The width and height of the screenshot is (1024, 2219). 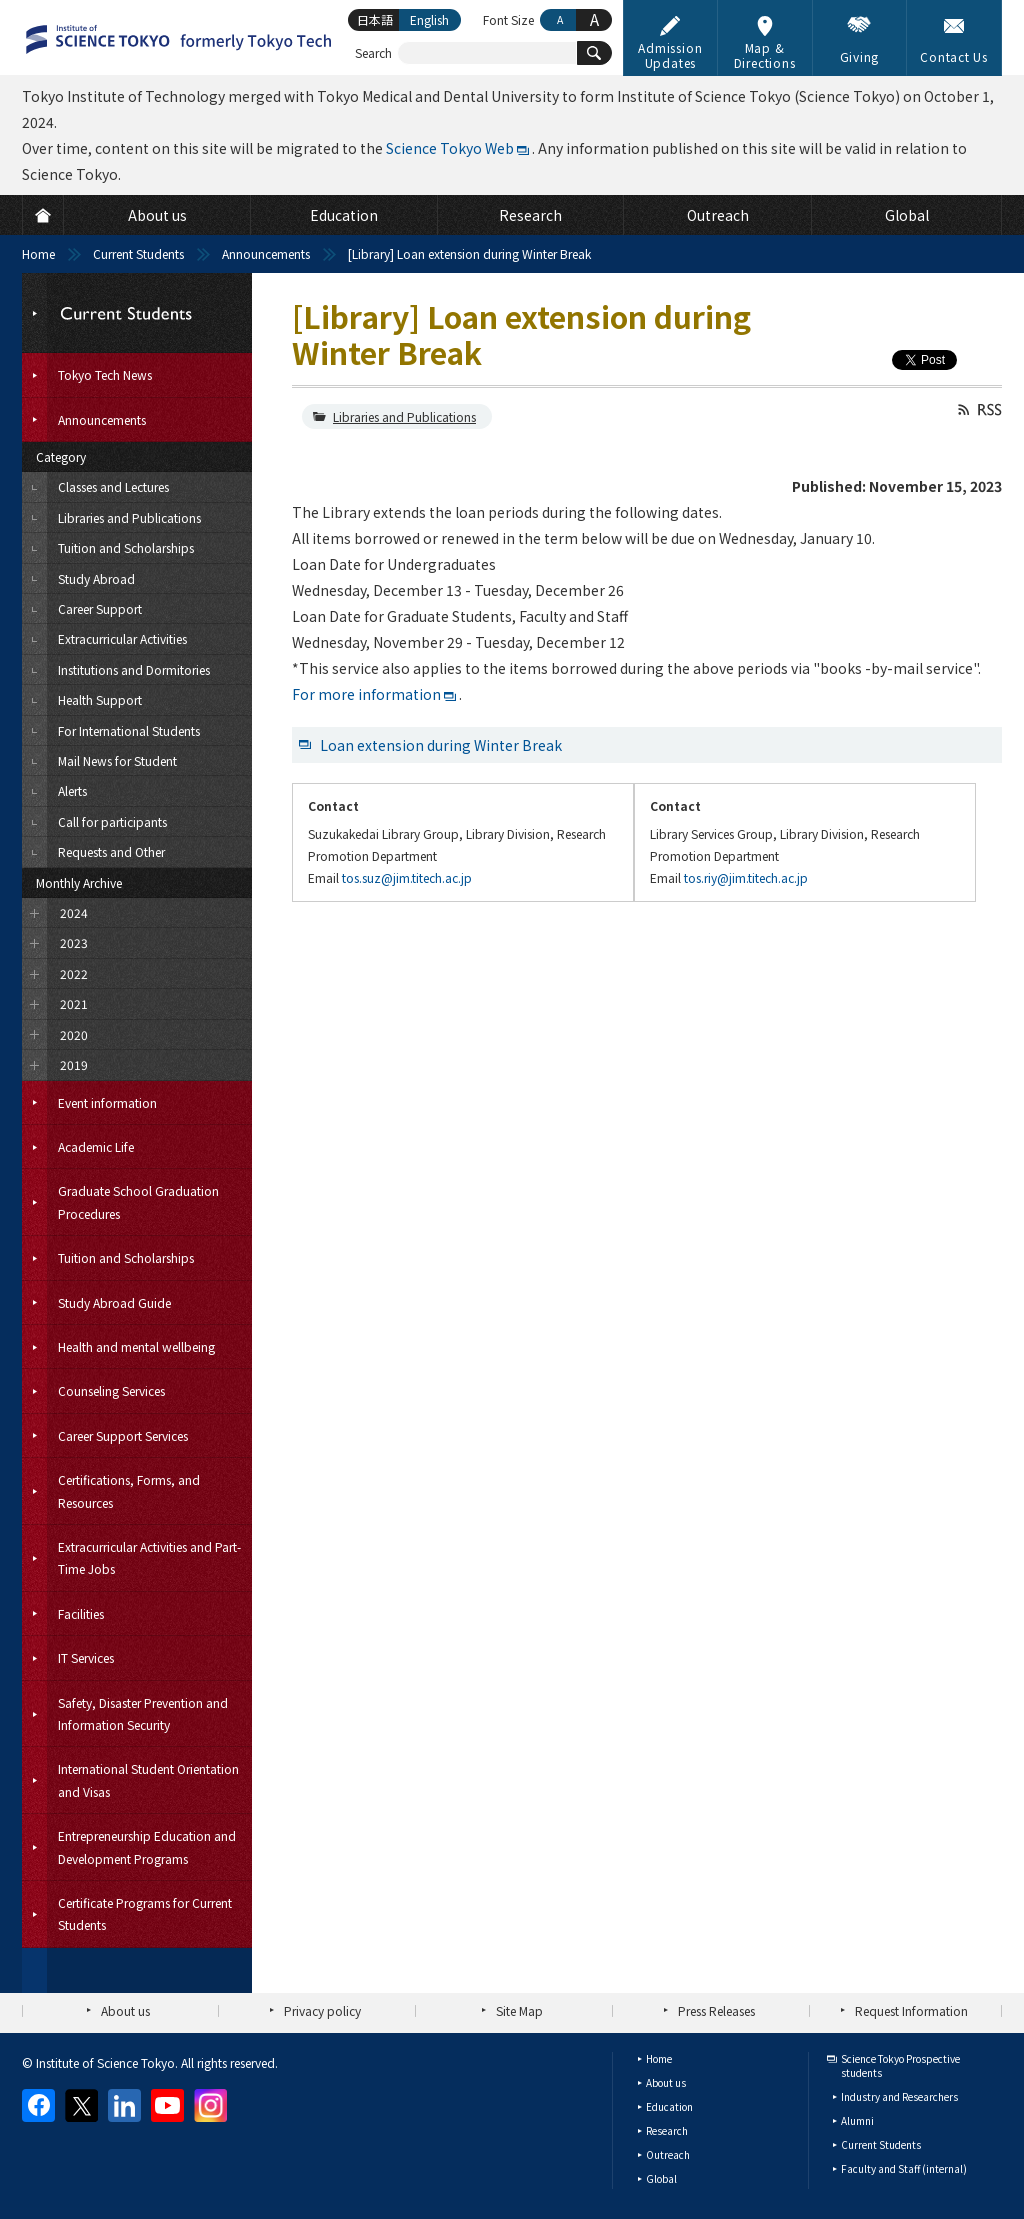 I want to click on tos.riy@jim.titech.ac.jp, so click(x=746, y=877).